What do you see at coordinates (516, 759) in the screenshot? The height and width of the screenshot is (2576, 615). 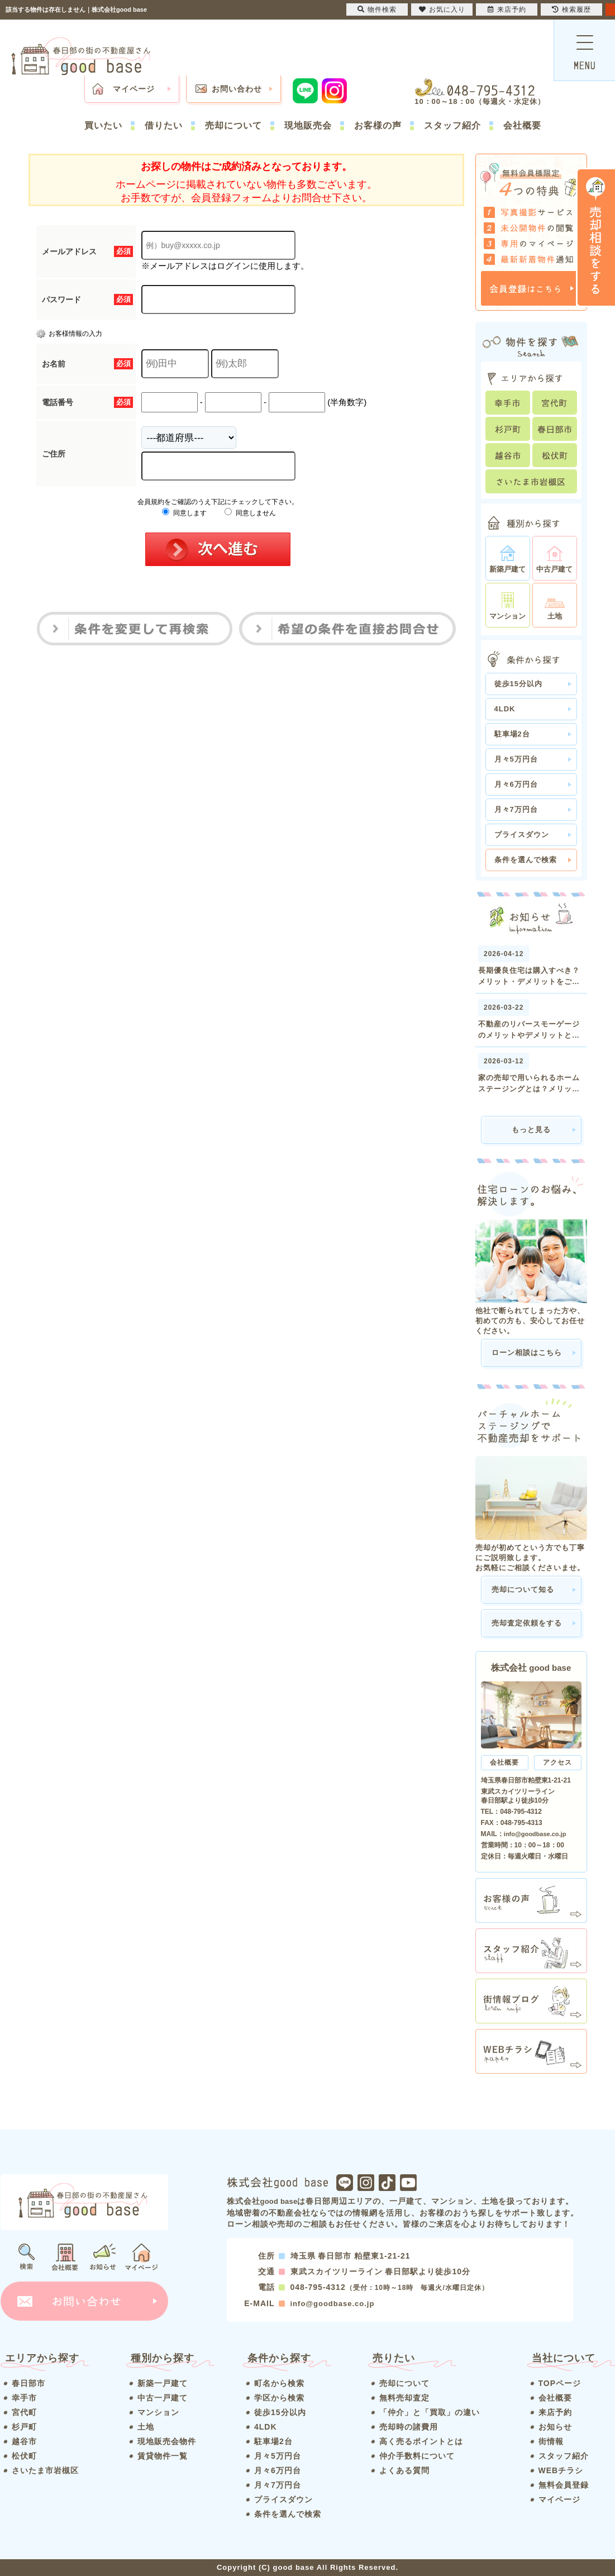 I see `月々5万円台` at bounding box center [516, 759].